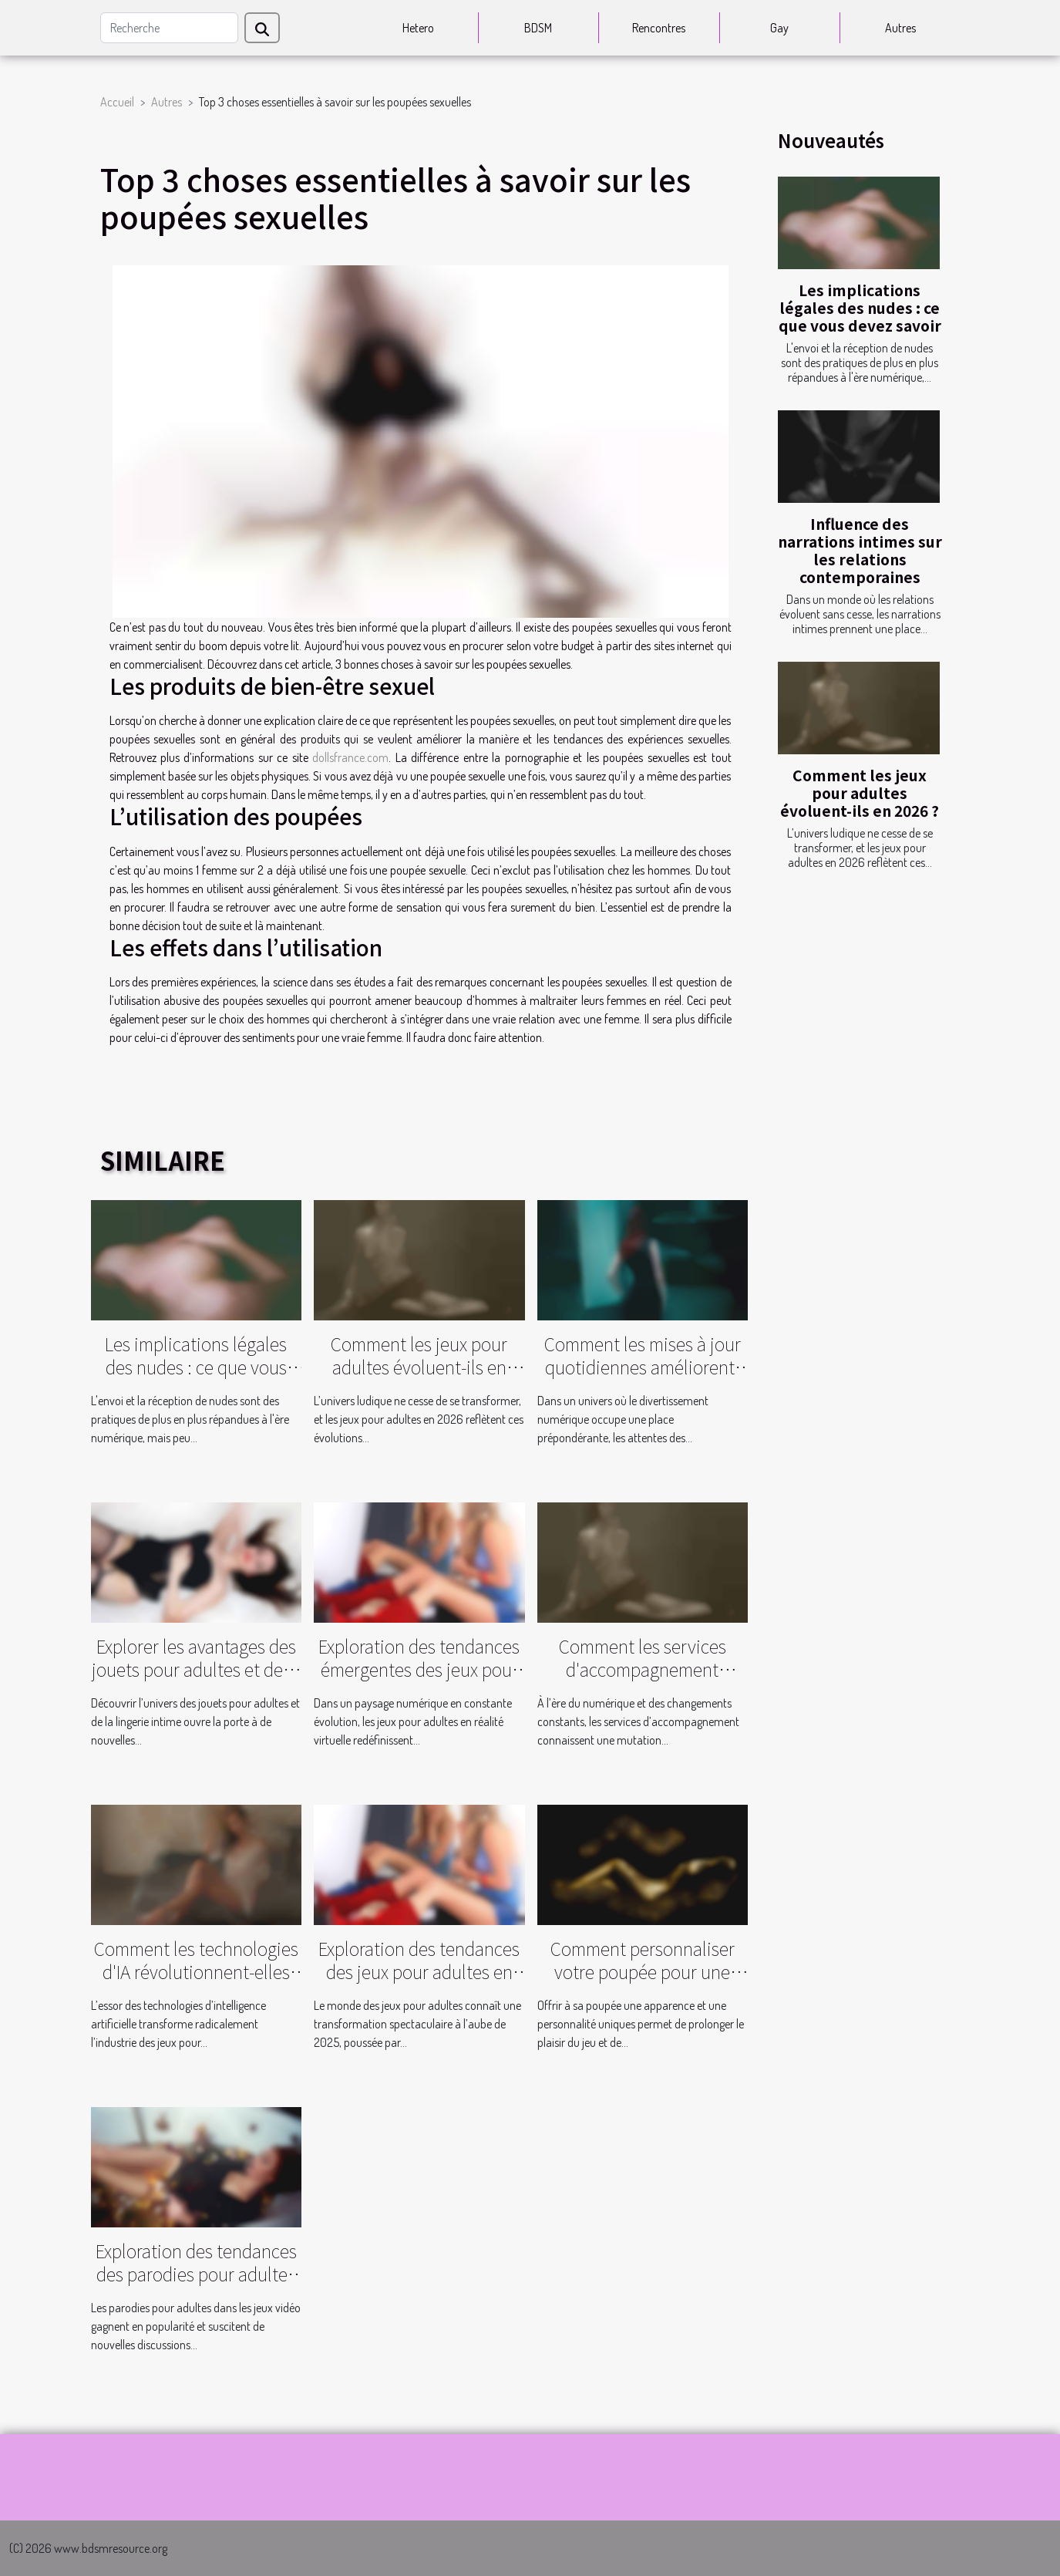  Describe the element at coordinates (117, 102) in the screenshot. I see `Accueil` at that location.